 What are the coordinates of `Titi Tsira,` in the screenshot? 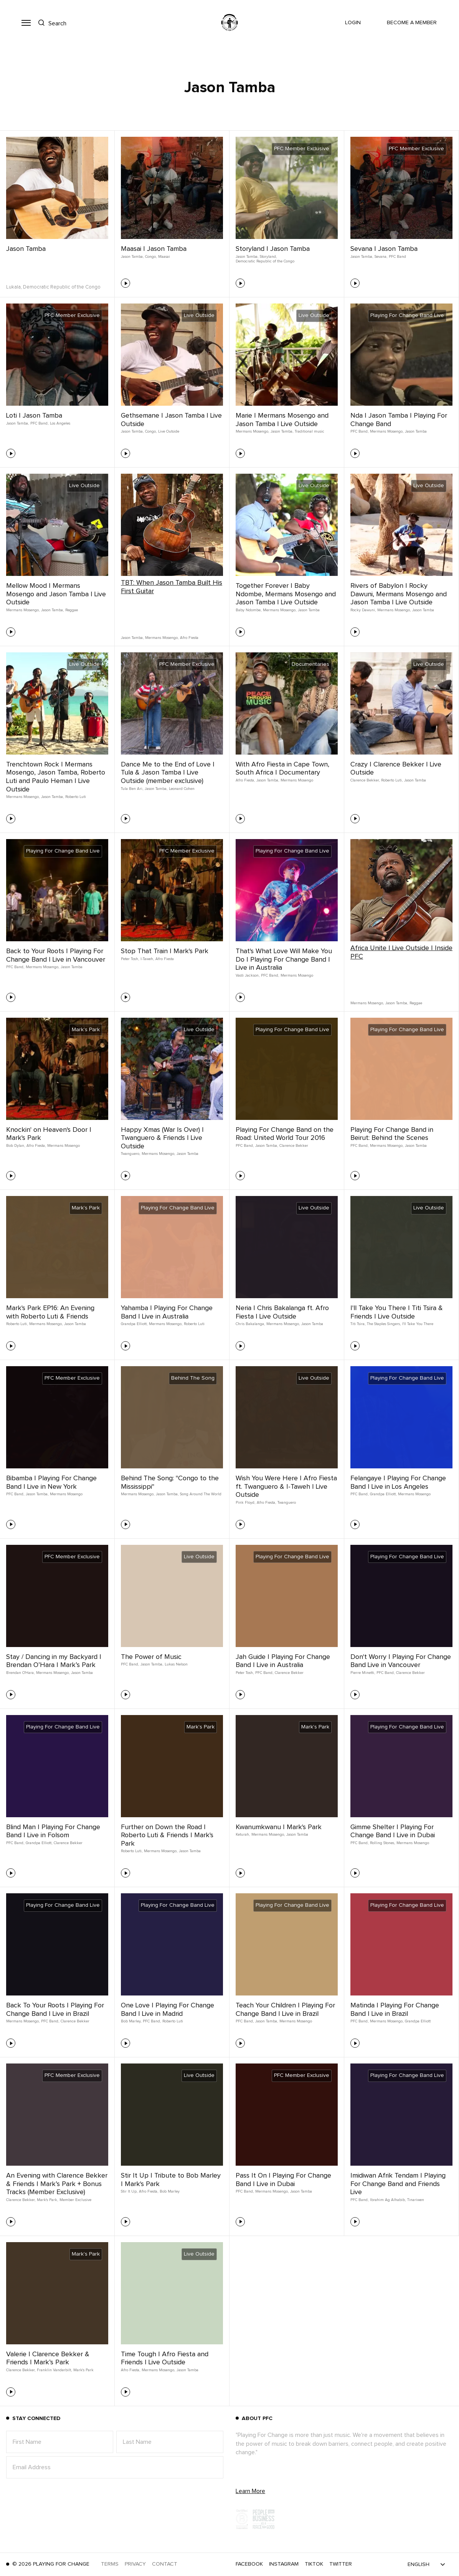 It's located at (357, 1324).